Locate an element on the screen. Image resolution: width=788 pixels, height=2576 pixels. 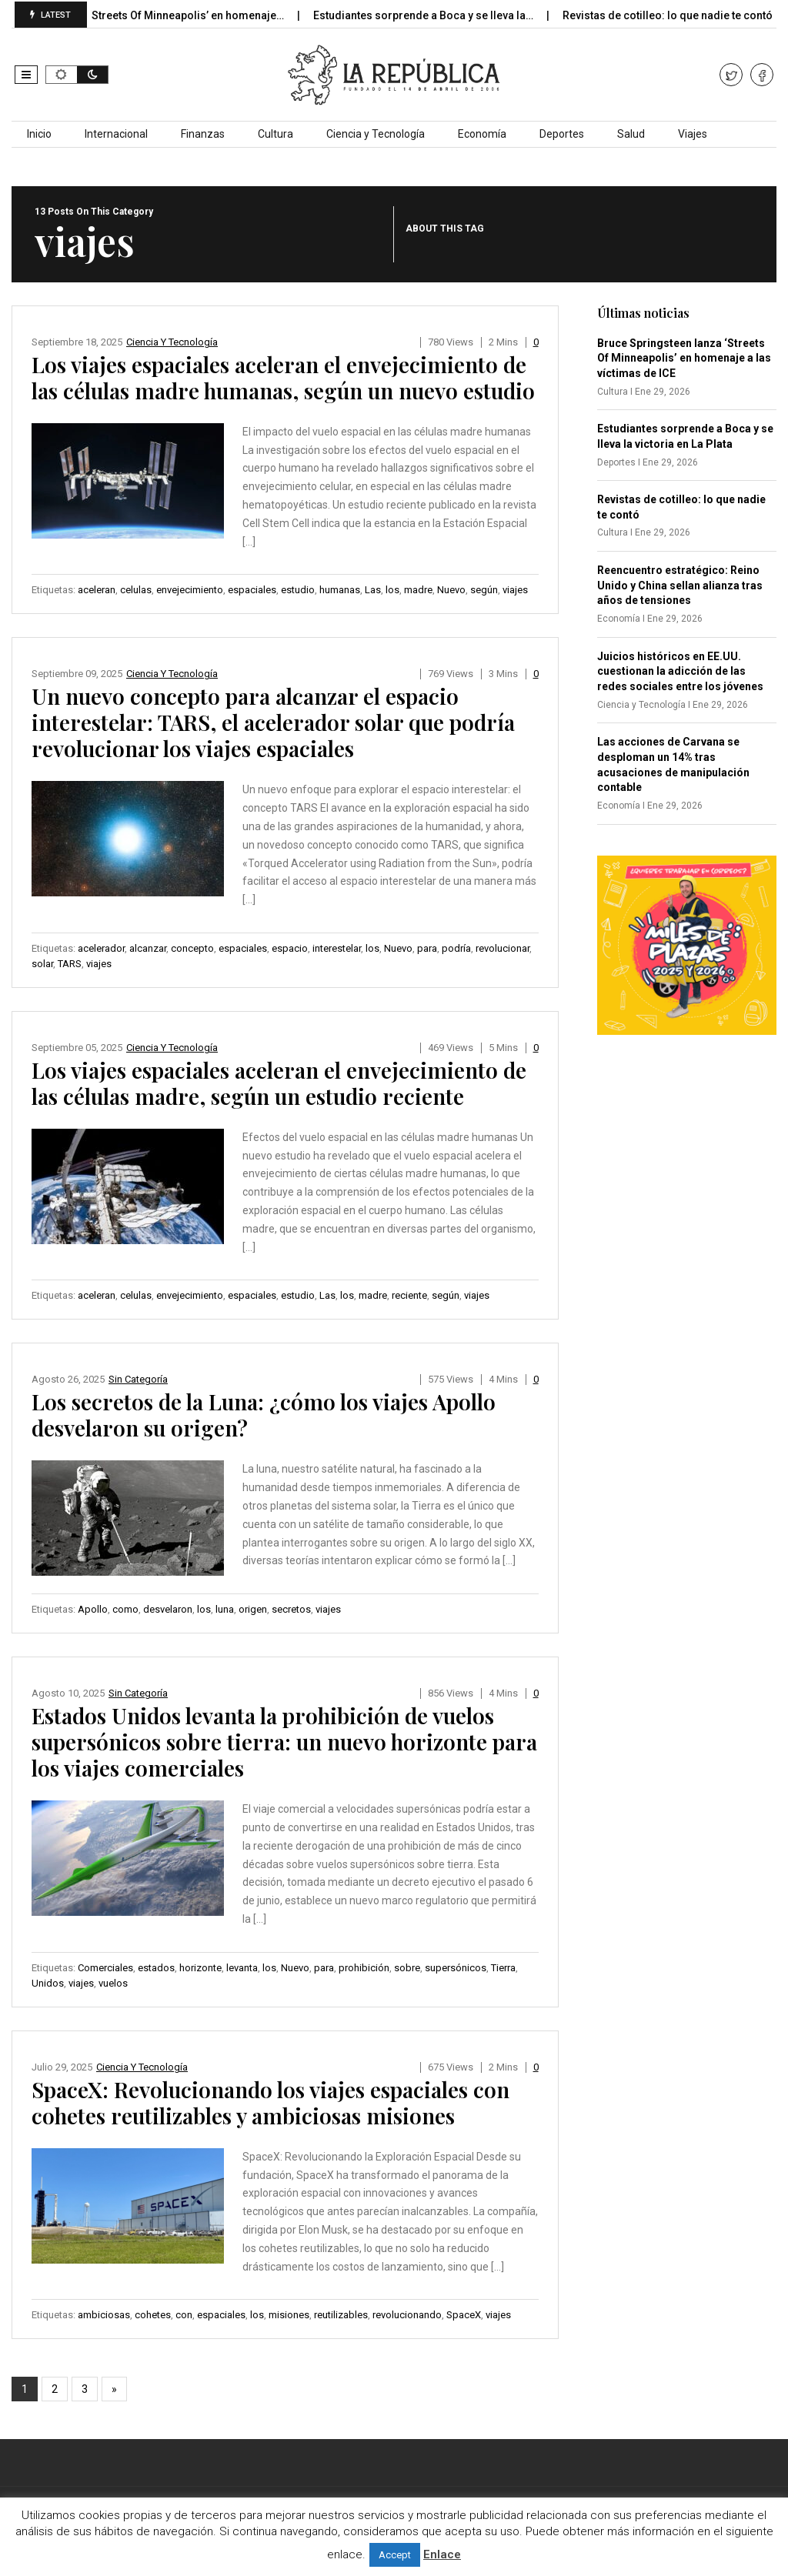
Economía is located at coordinates (482, 134).